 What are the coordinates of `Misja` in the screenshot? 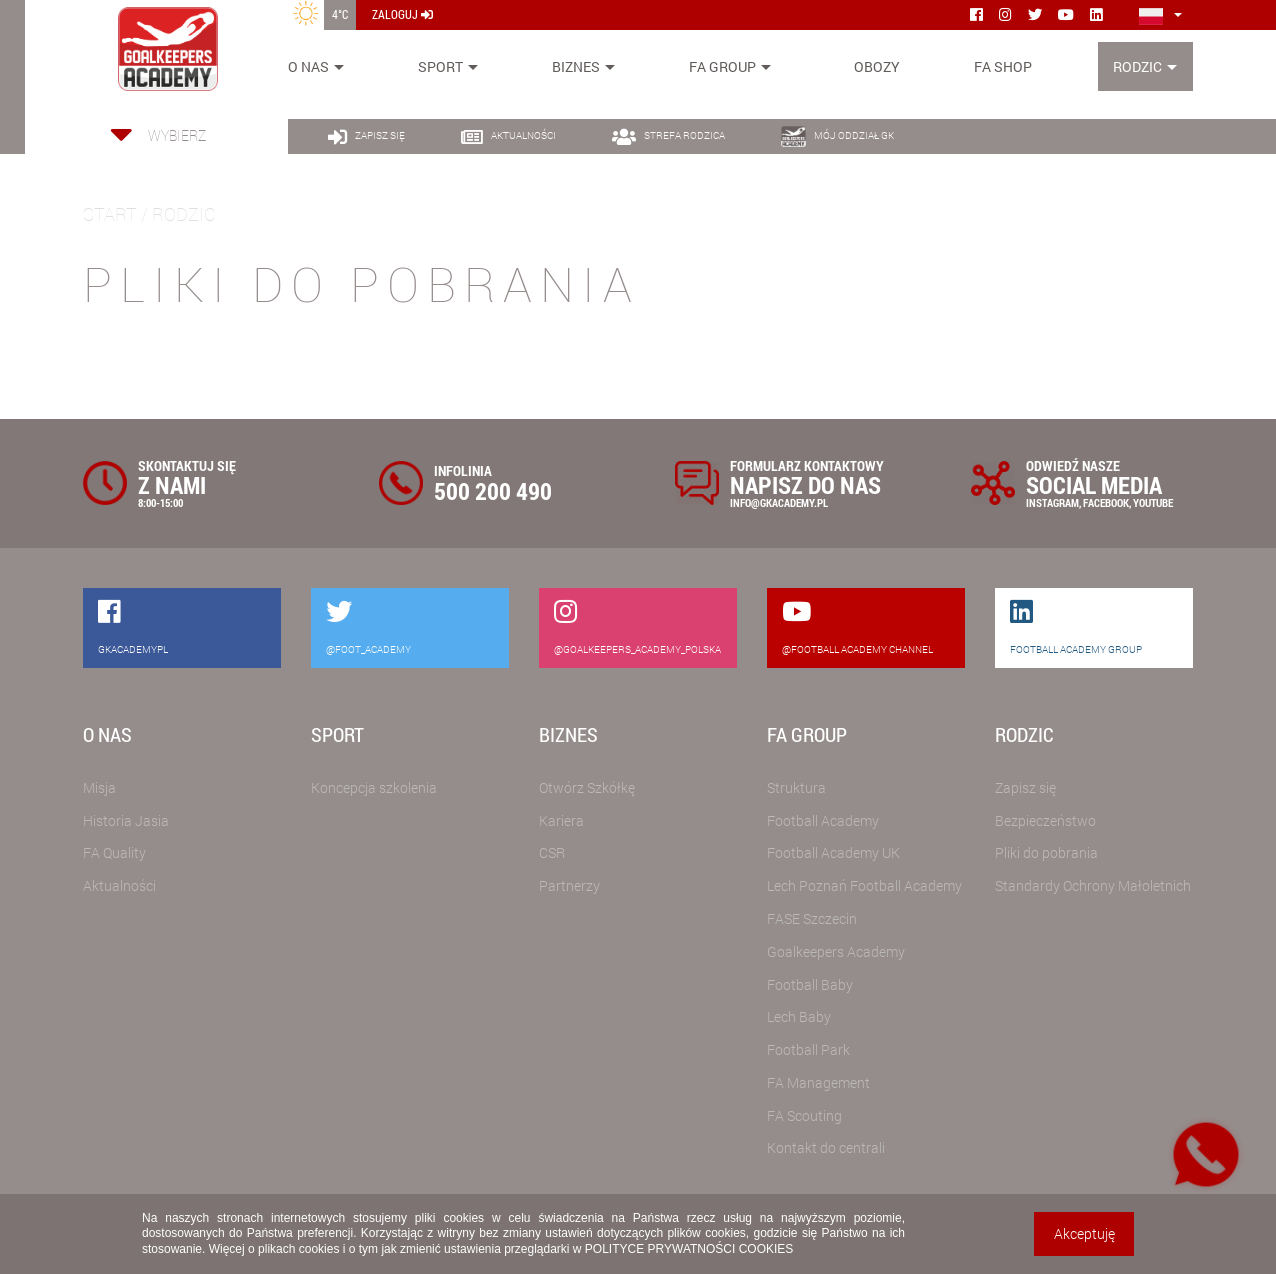 It's located at (99, 787).